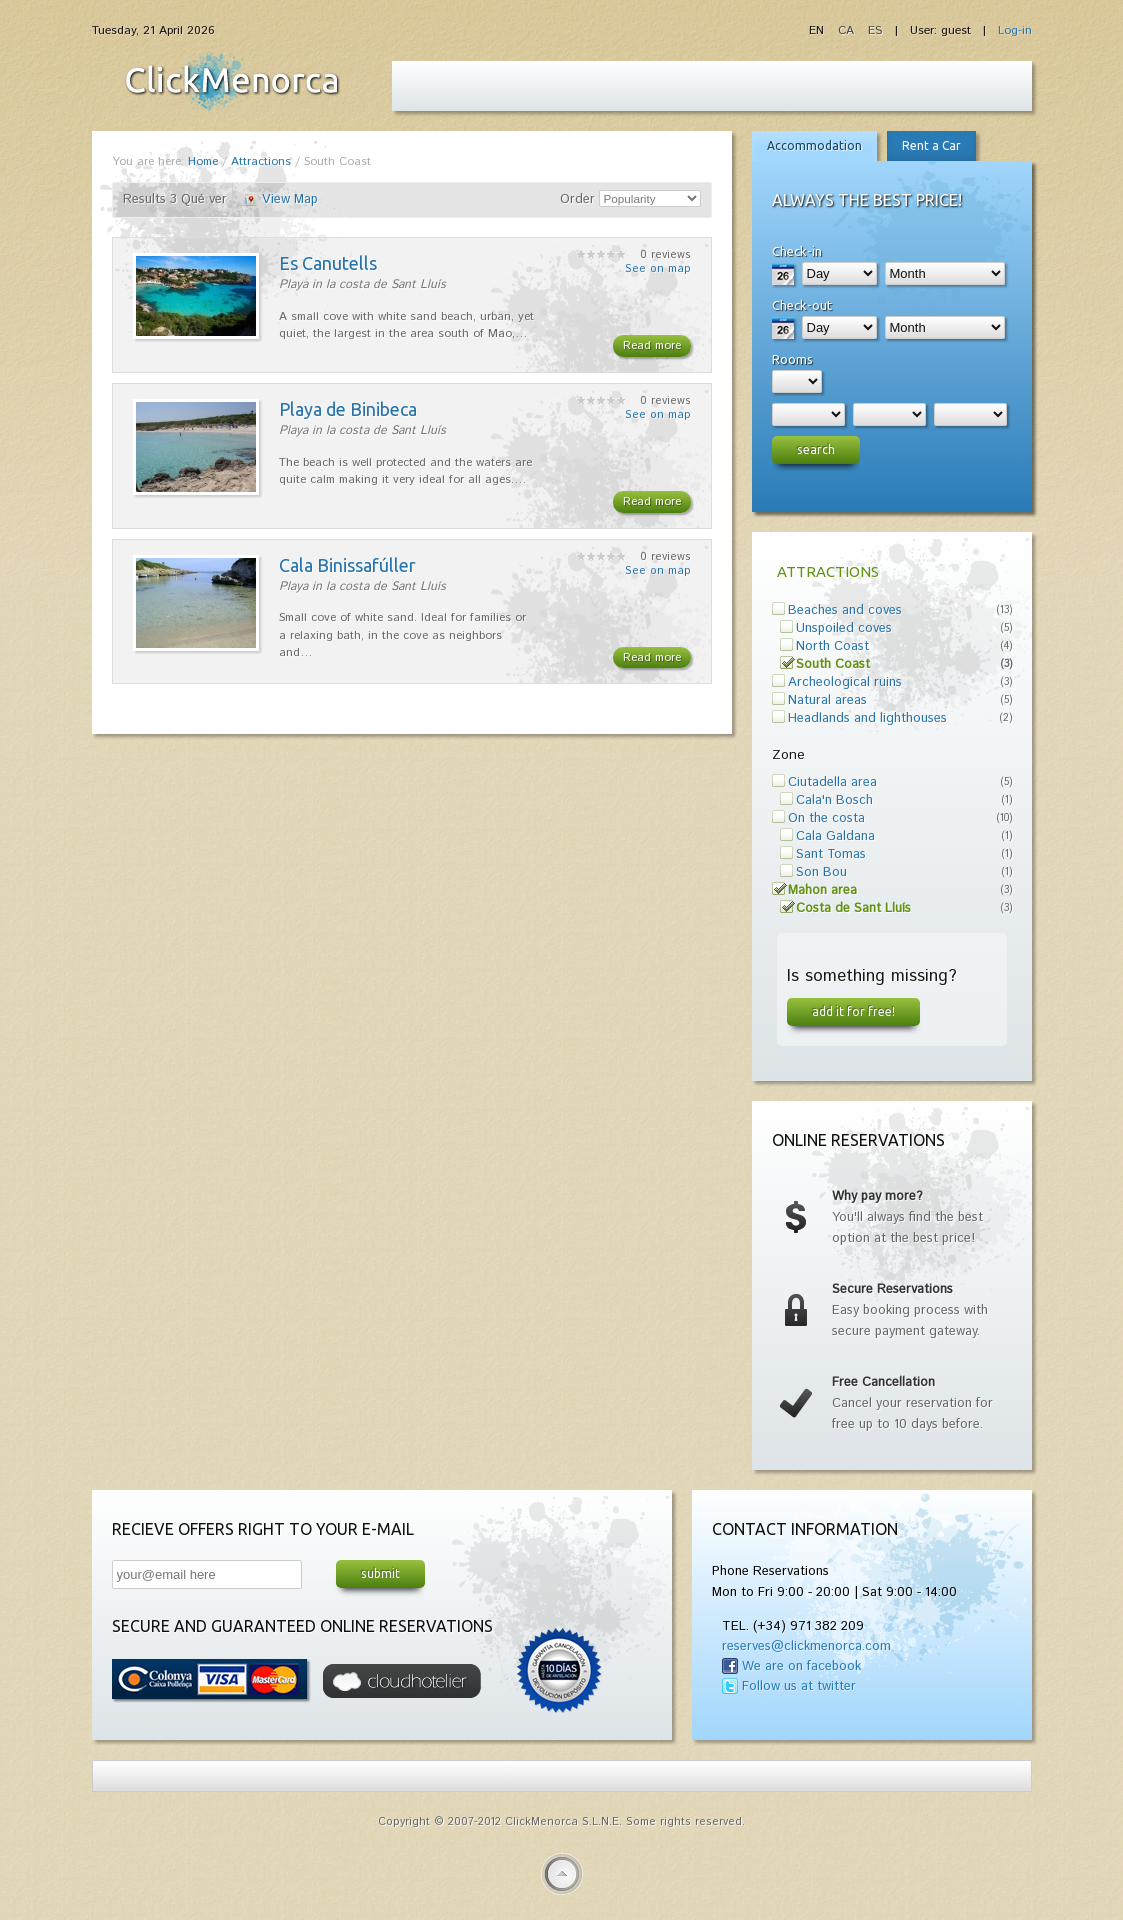 The image size is (1123, 1920). Describe the element at coordinates (875, 30) in the screenshot. I see `ES` at that location.